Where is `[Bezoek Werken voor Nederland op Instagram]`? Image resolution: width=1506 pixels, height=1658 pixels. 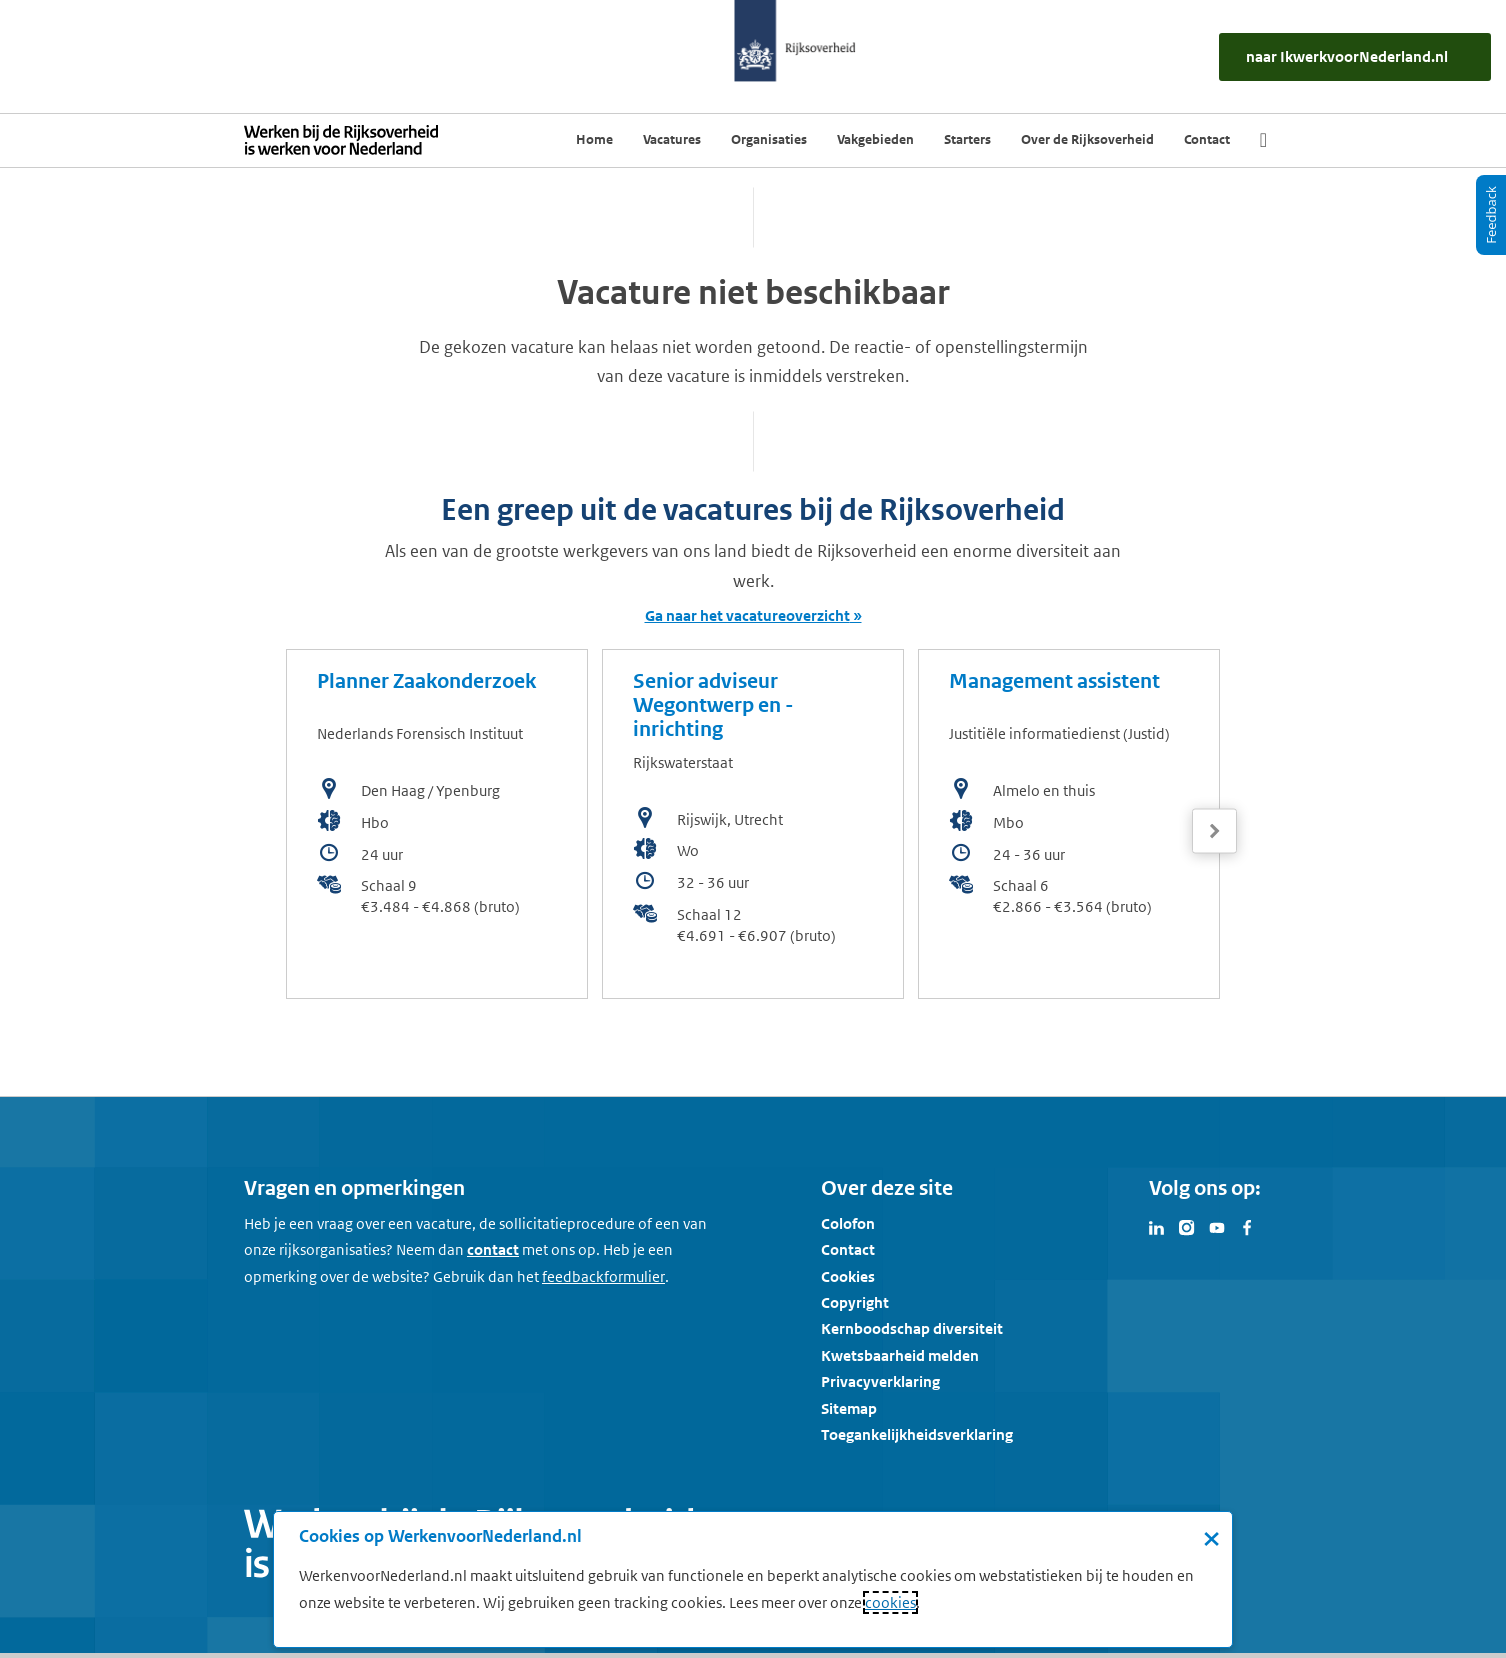 [Bezoek Werken voor Nederland op Instagram] is located at coordinates (1187, 1226).